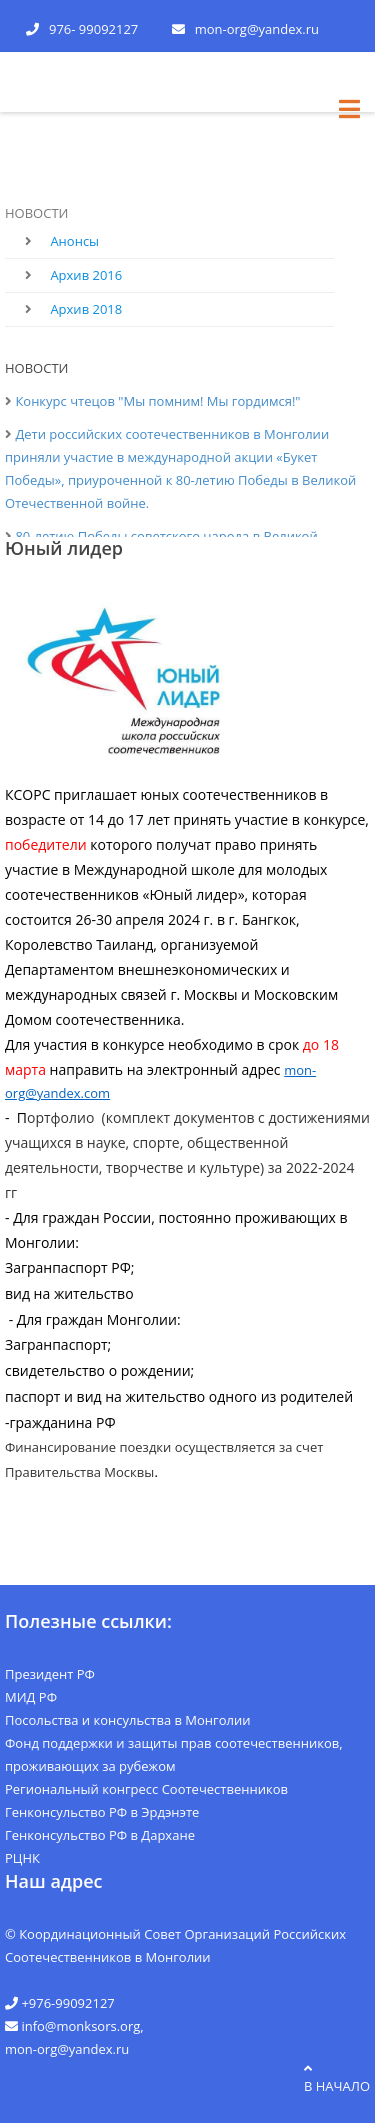  What do you see at coordinates (86, 275) in the screenshot?
I see `Архив 2016` at bounding box center [86, 275].